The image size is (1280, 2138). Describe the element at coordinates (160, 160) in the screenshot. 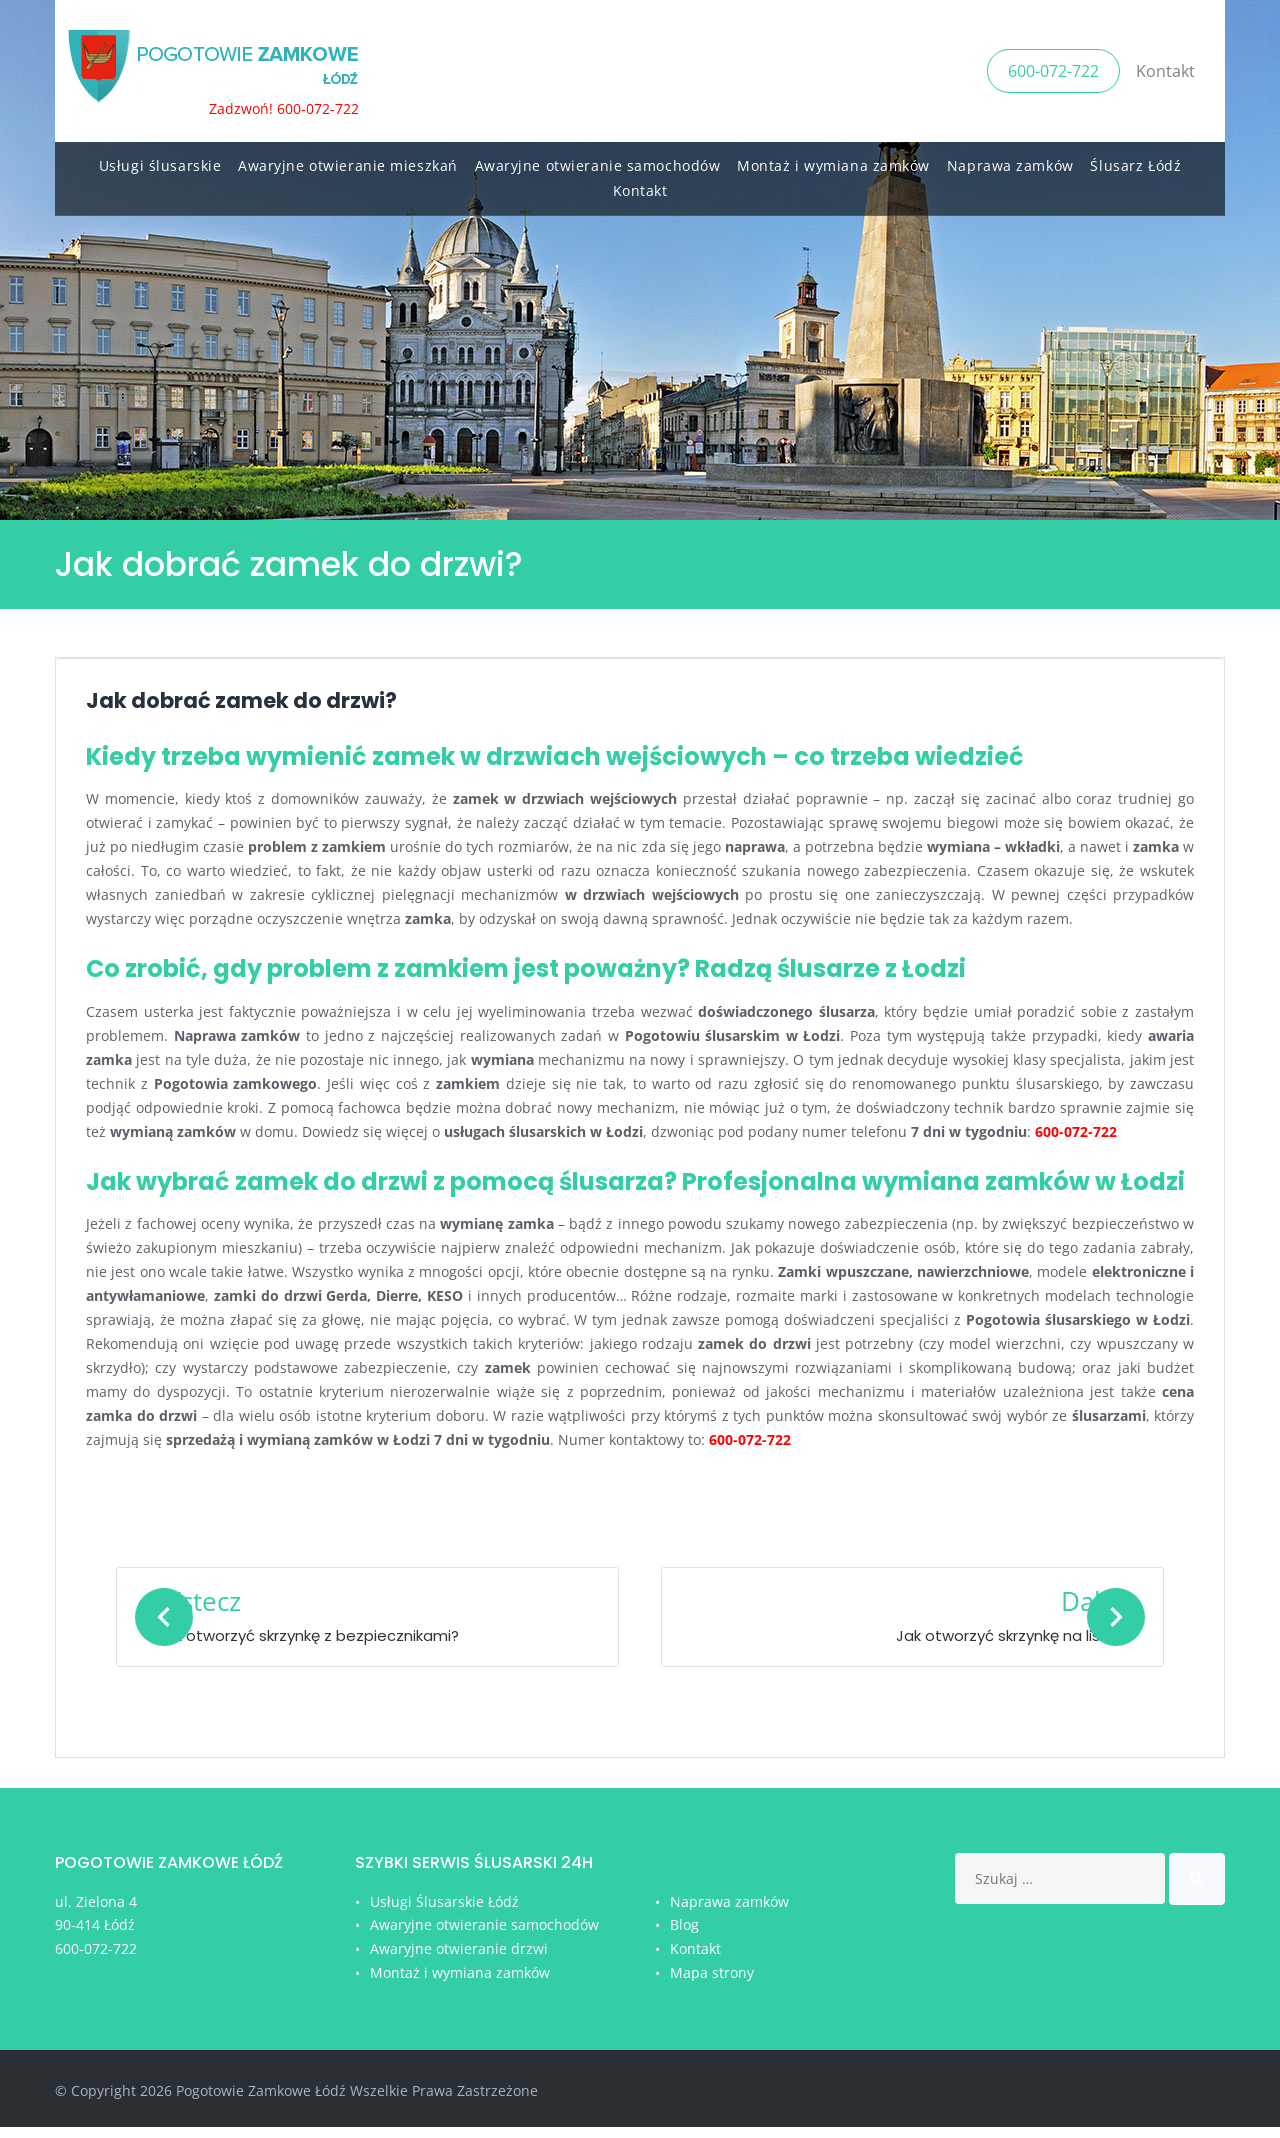

I see `Usługi ślusarskie` at that location.